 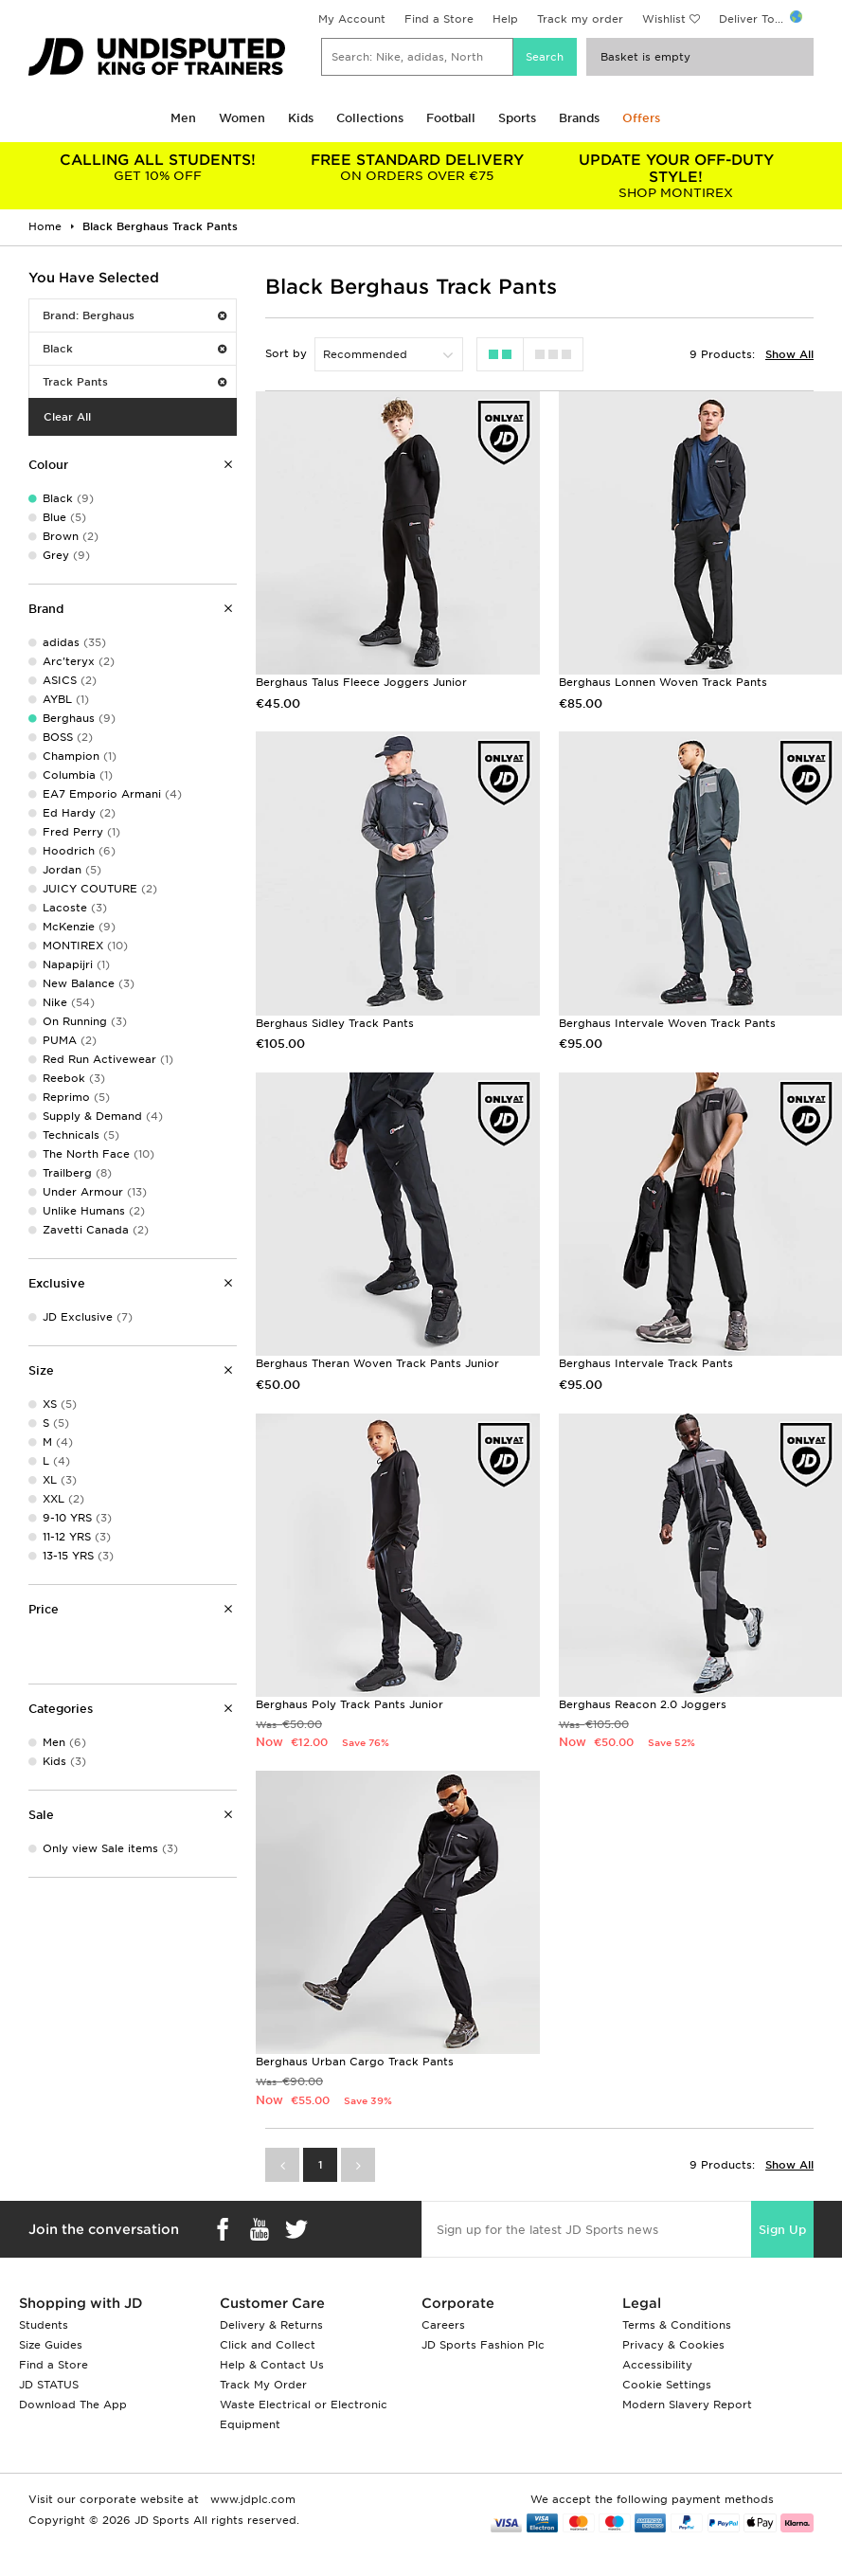 I want to click on Berghaus Intervale Track Pants, so click(x=646, y=1363).